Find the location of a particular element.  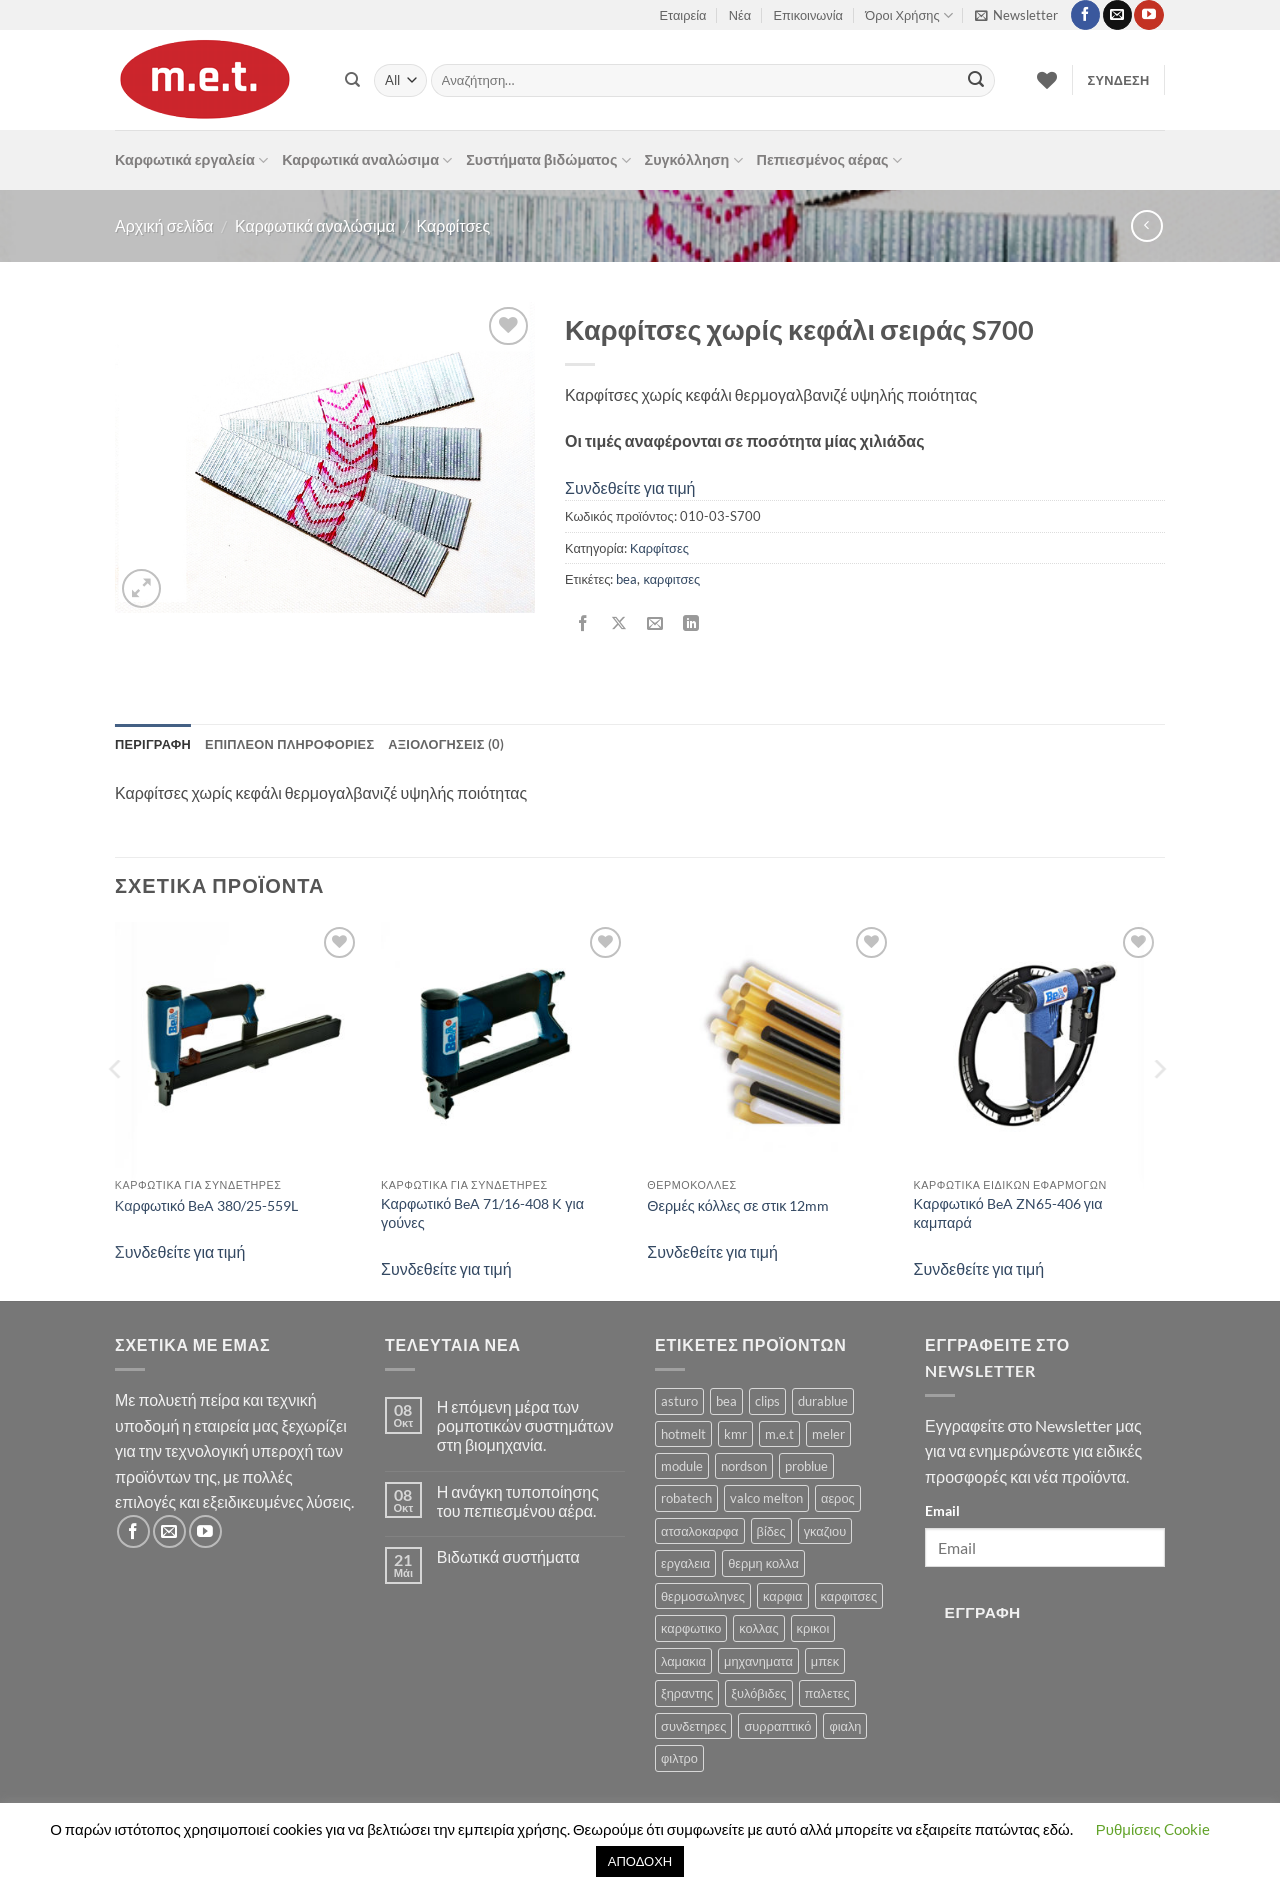

[Share on Facebook] is located at coordinates (583, 624).